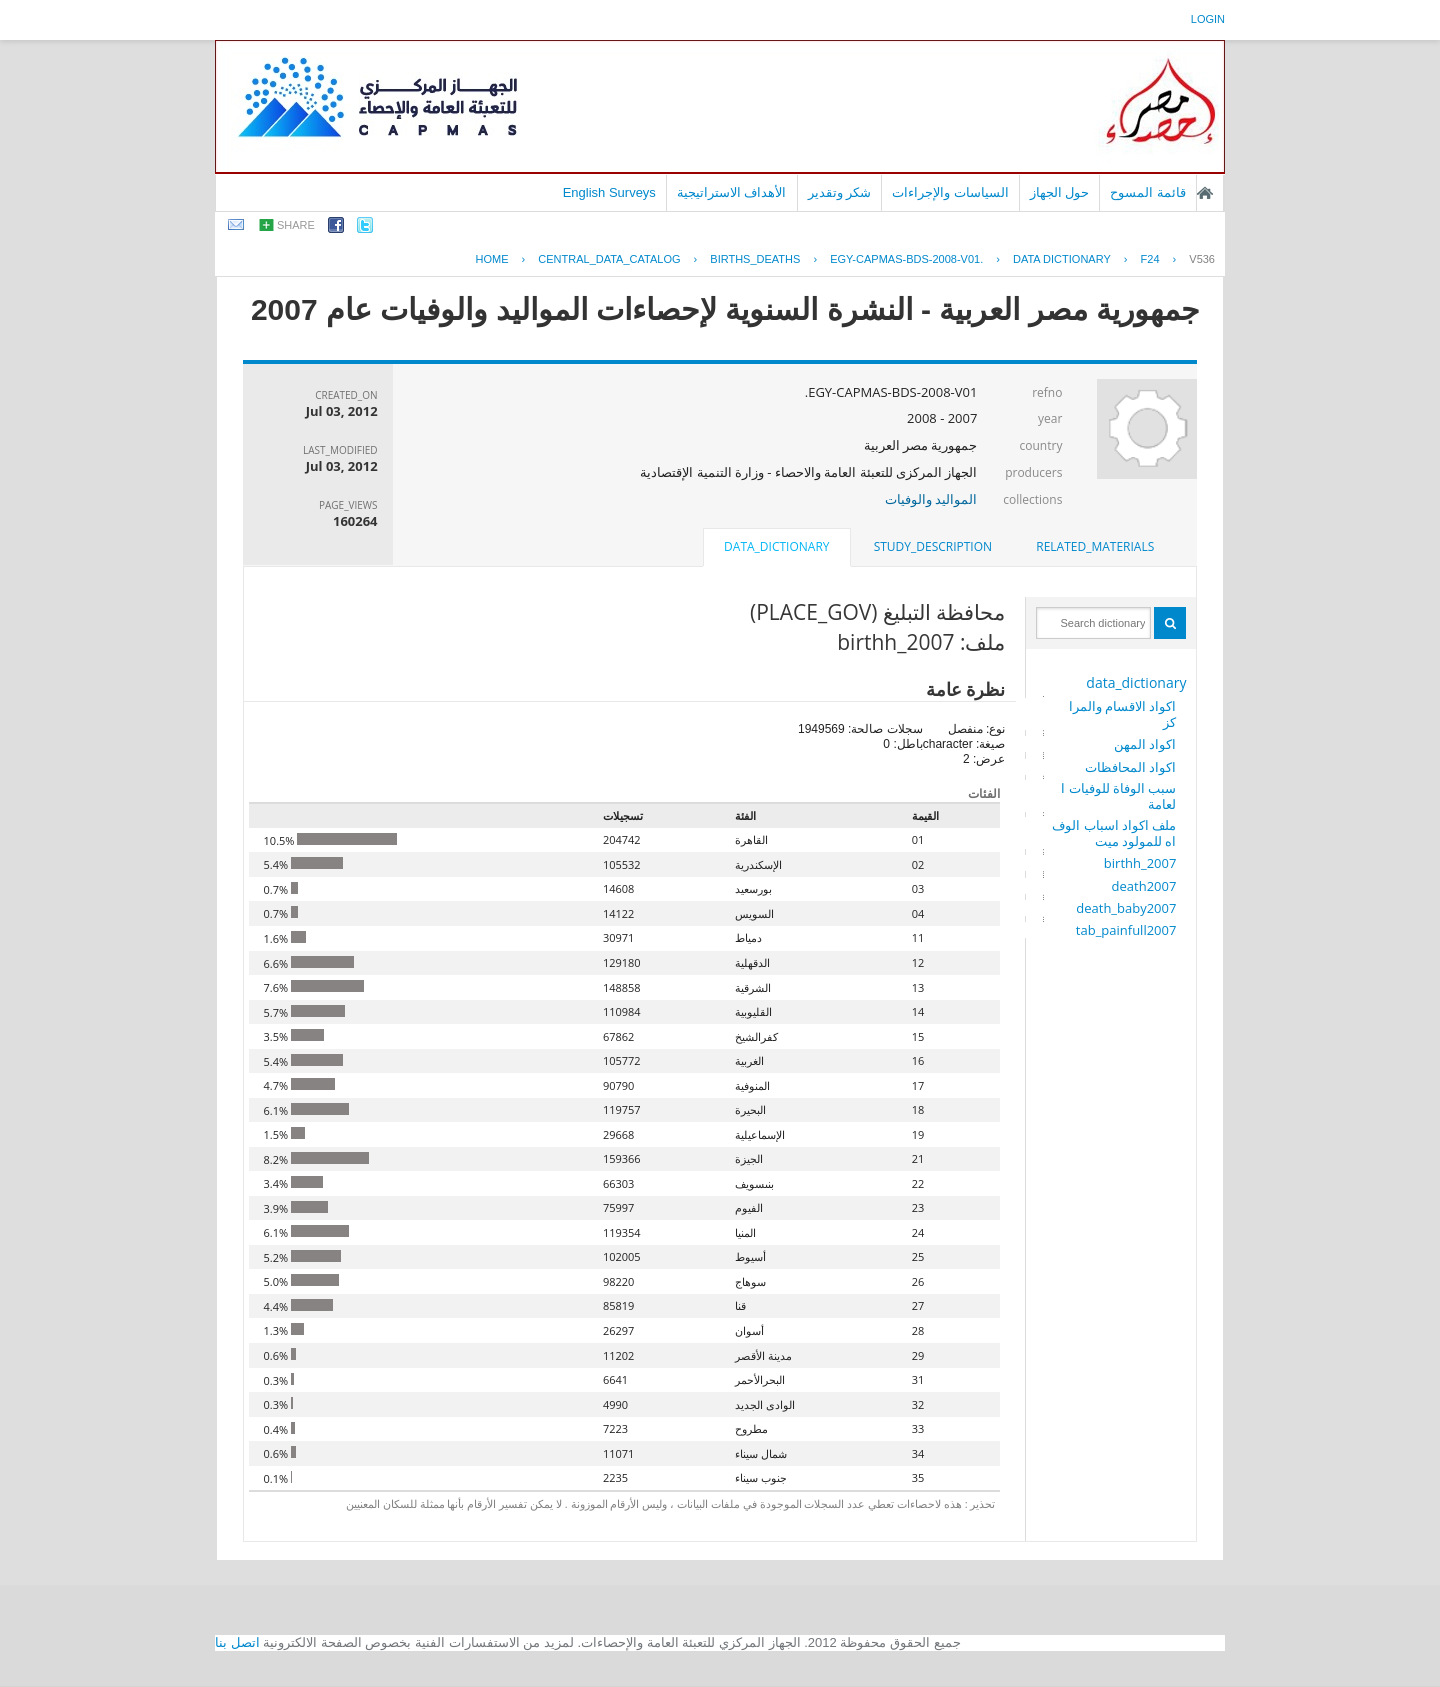 The image size is (1440, 1687). Describe the element at coordinates (1126, 930) in the screenshot. I see `tab_painfull2007` at that location.